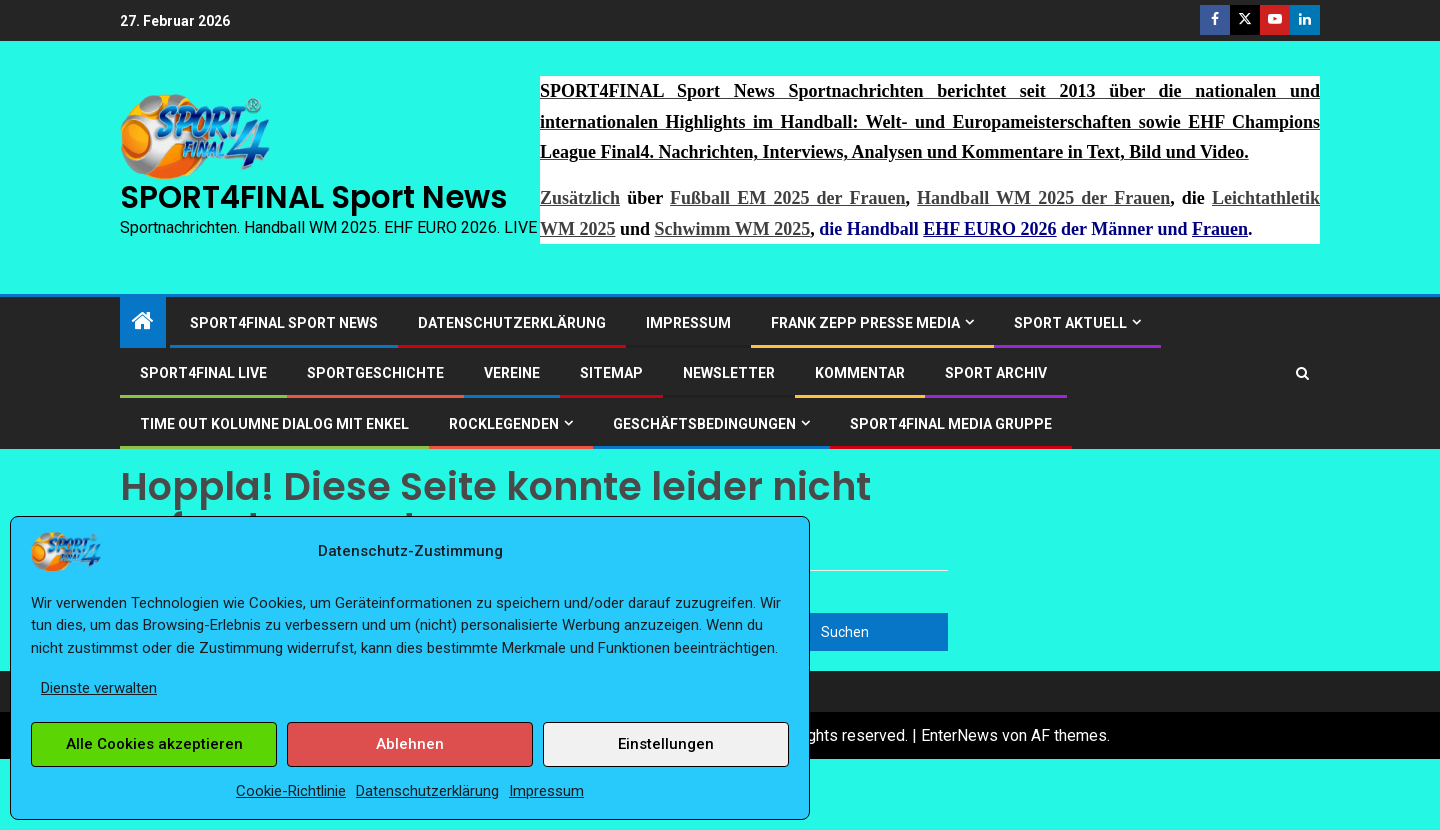 The width and height of the screenshot is (1440, 830). What do you see at coordinates (504, 424) in the screenshot?
I see `ROCKLEGENDEN` at bounding box center [504, 424].